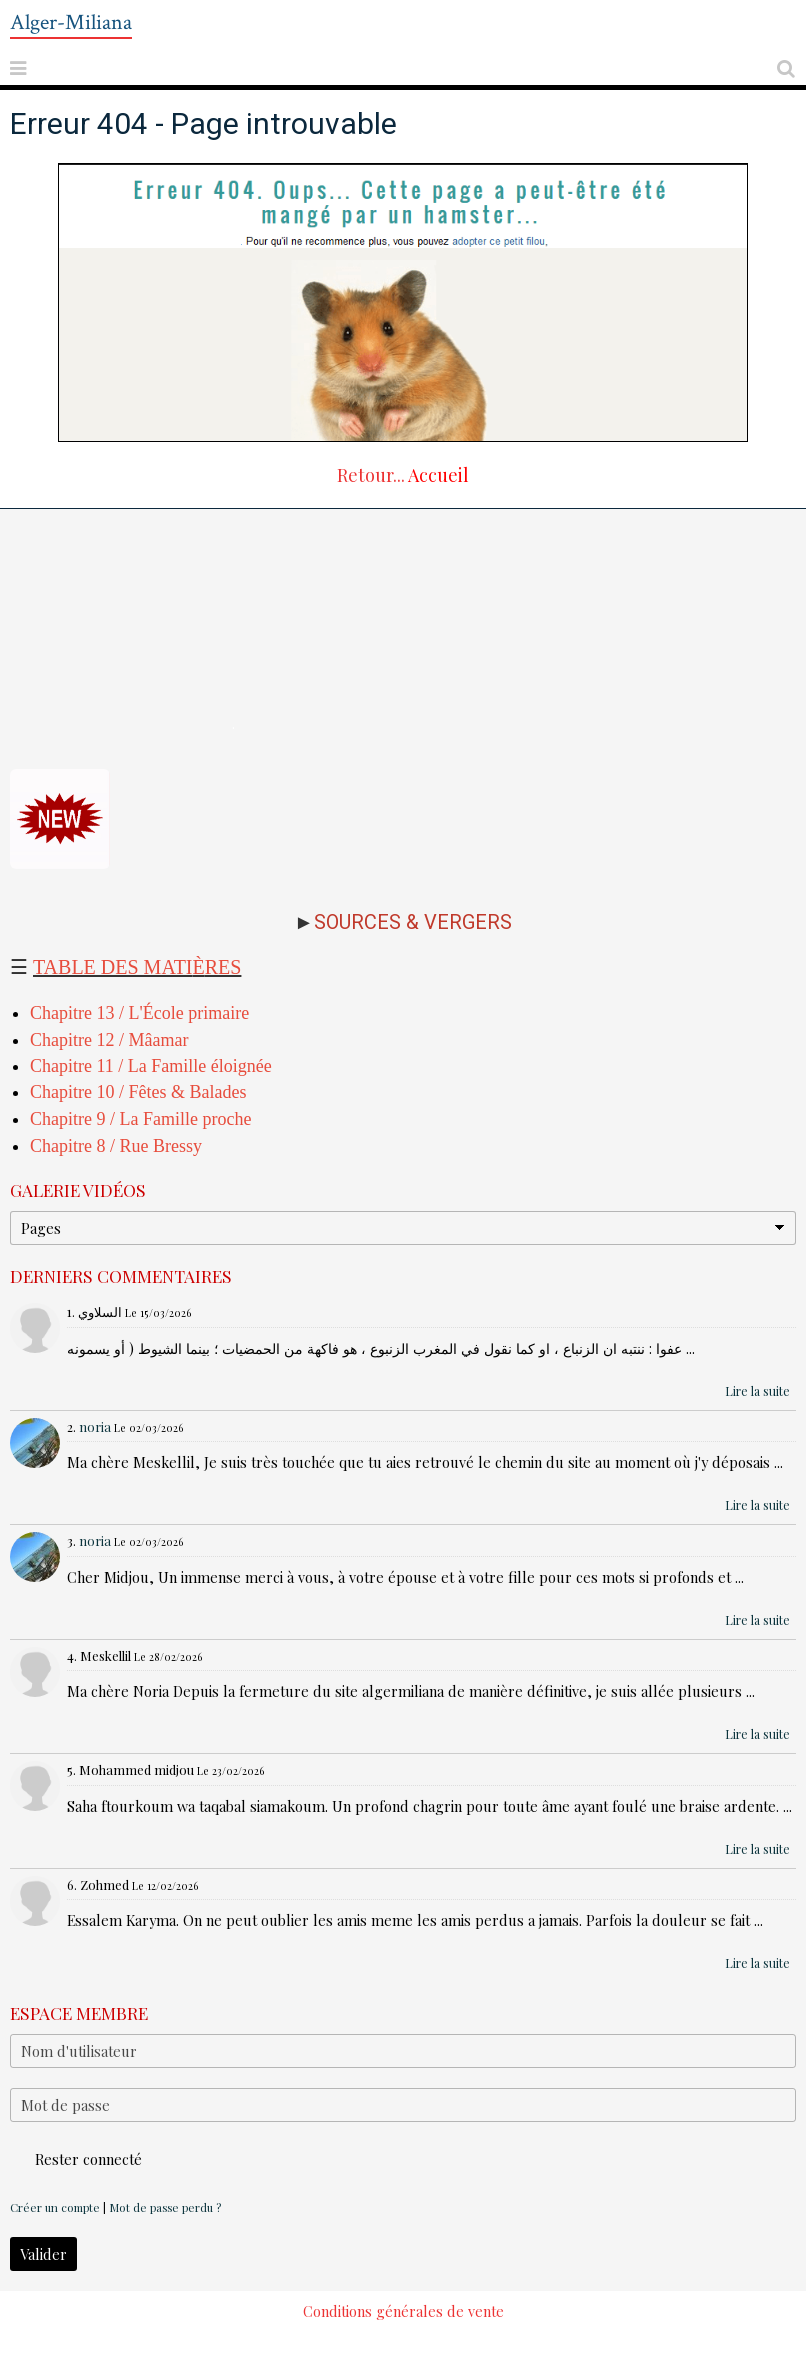 This screenshot has height=2375, width=806. Describe the element at coordinates (371, 475) in the screenshot. I see `Retour...` at that location.